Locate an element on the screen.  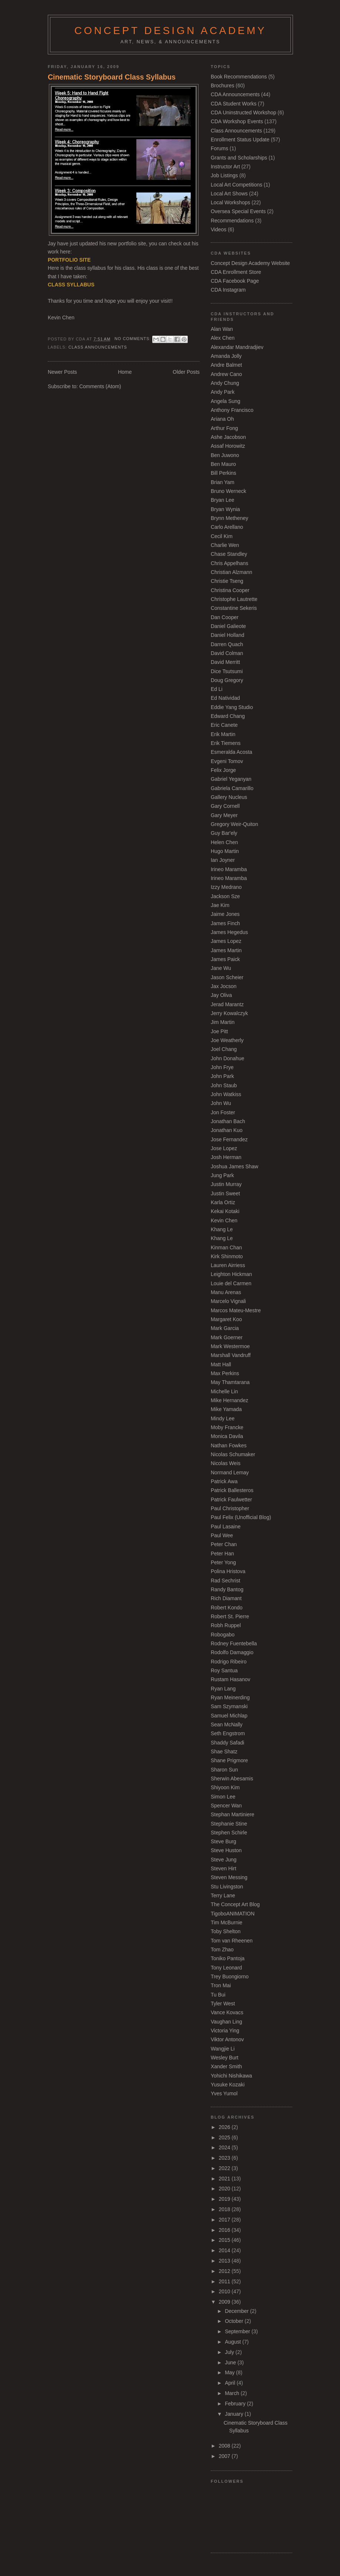
Andy Chung is located at coordinates (225, 383).